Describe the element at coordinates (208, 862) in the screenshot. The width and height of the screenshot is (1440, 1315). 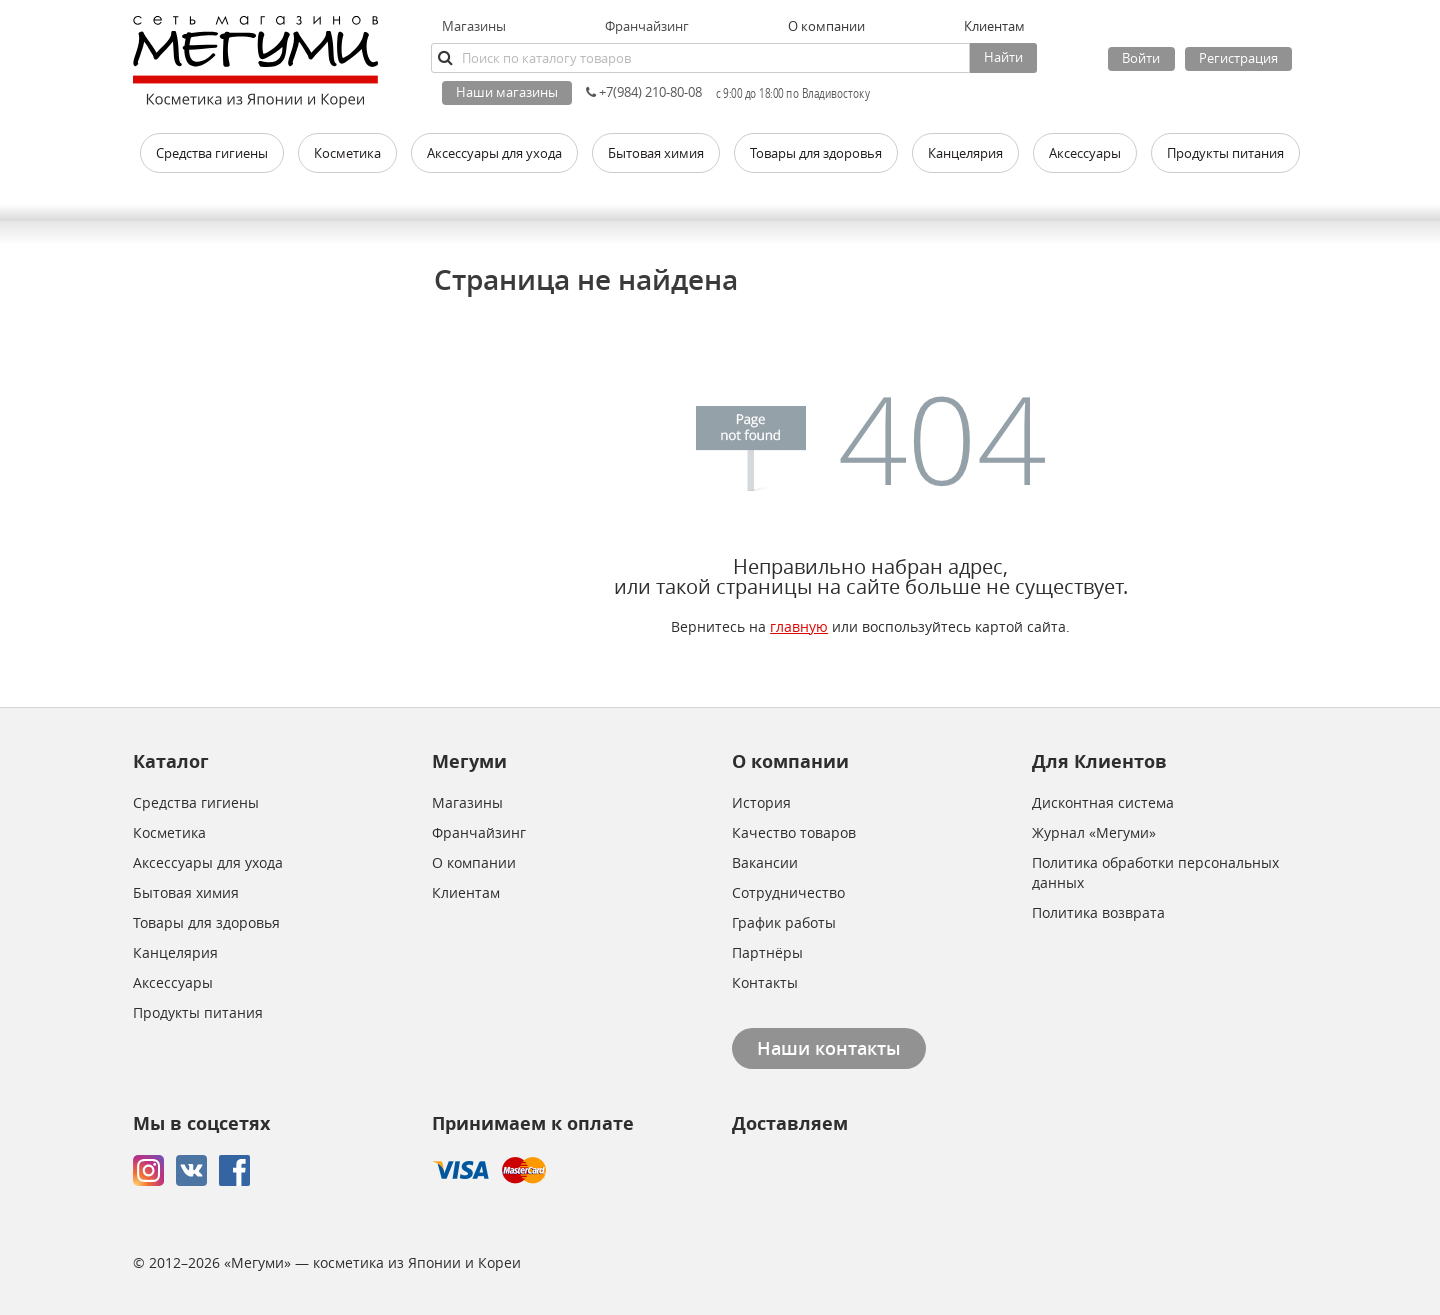
I see `Аксессуары для ухода` at that location.